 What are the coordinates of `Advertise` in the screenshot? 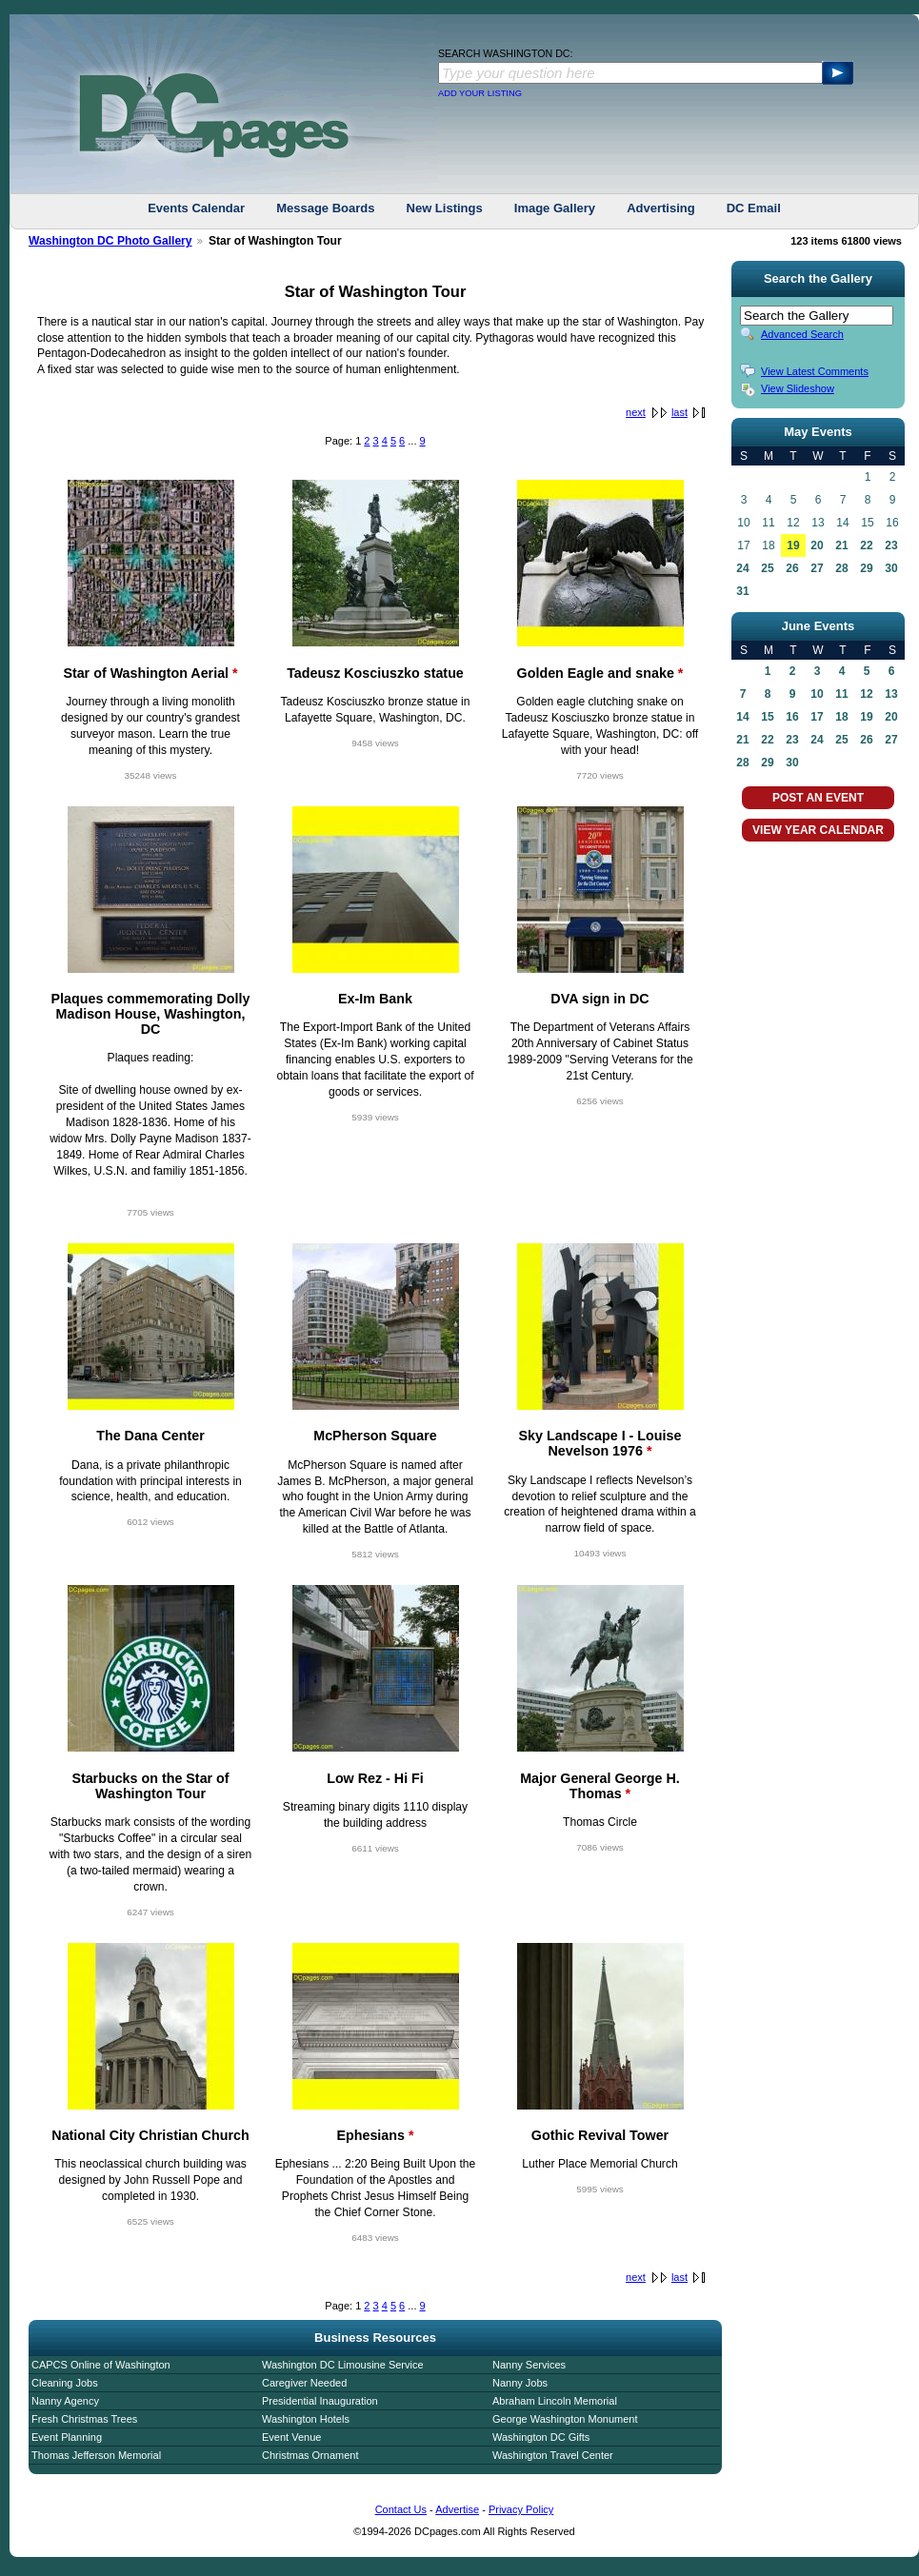 It's located at (457, 2509).